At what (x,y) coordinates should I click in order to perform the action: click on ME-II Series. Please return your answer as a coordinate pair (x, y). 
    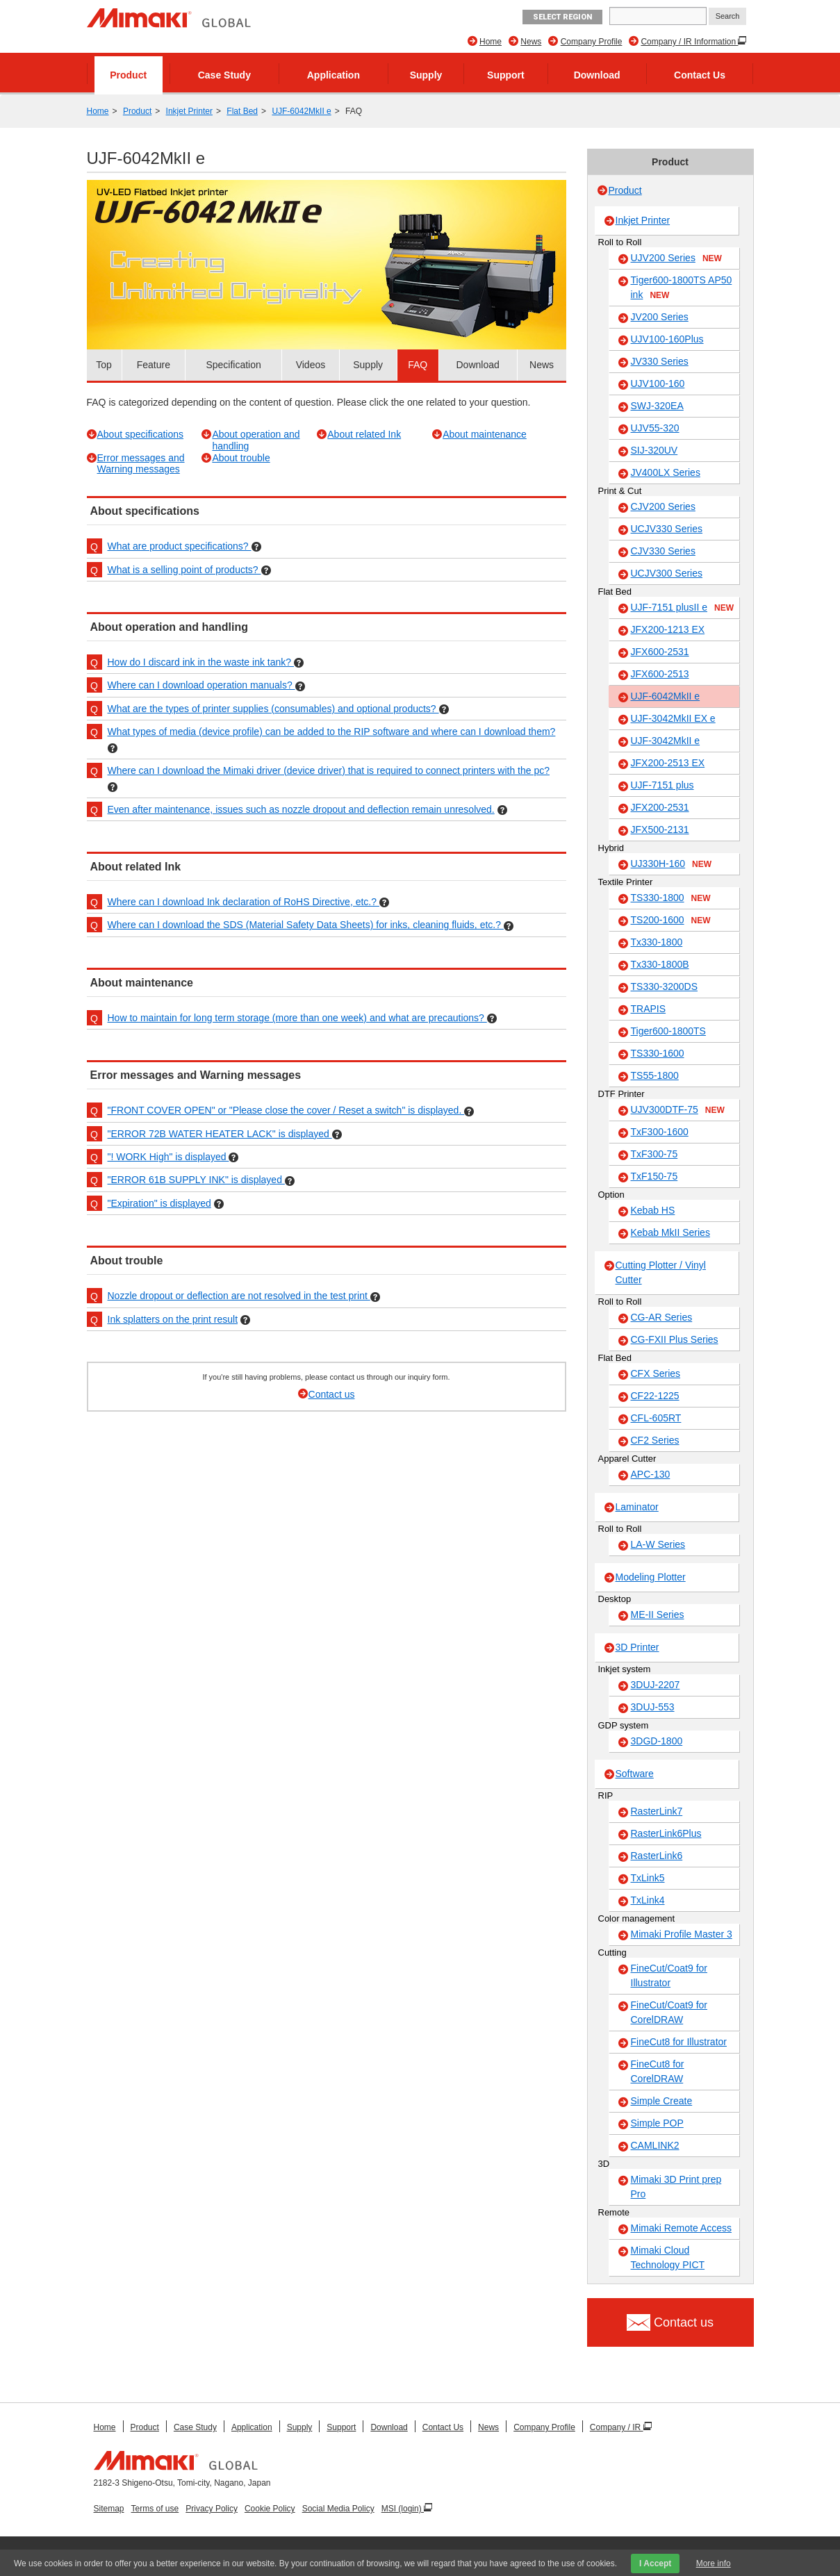
    Looking at the image, I should click on (657, 1614).